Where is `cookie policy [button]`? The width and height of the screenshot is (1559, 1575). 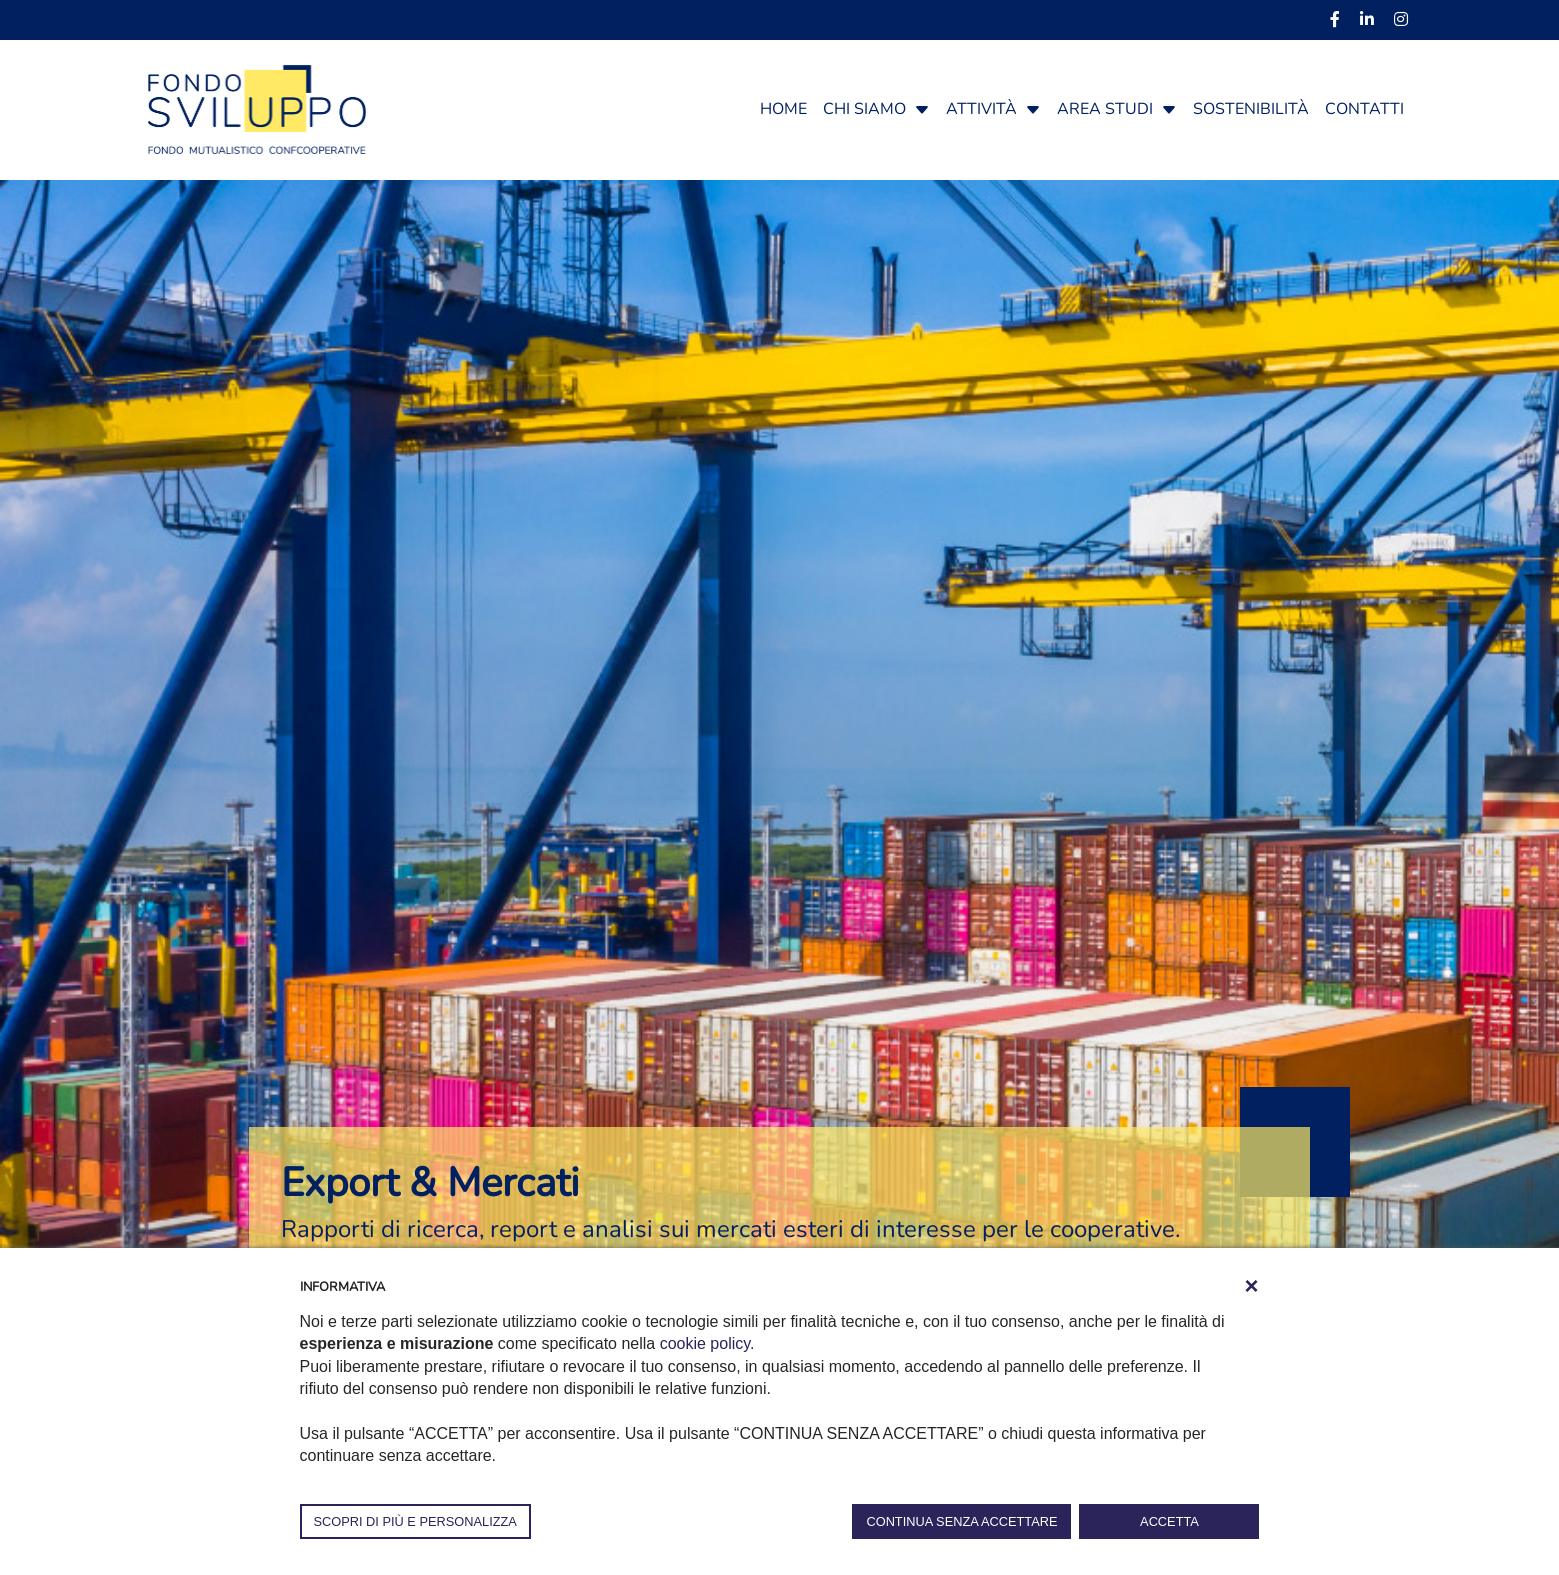
cookie policy [button] is located at coordinates (705, 1343).